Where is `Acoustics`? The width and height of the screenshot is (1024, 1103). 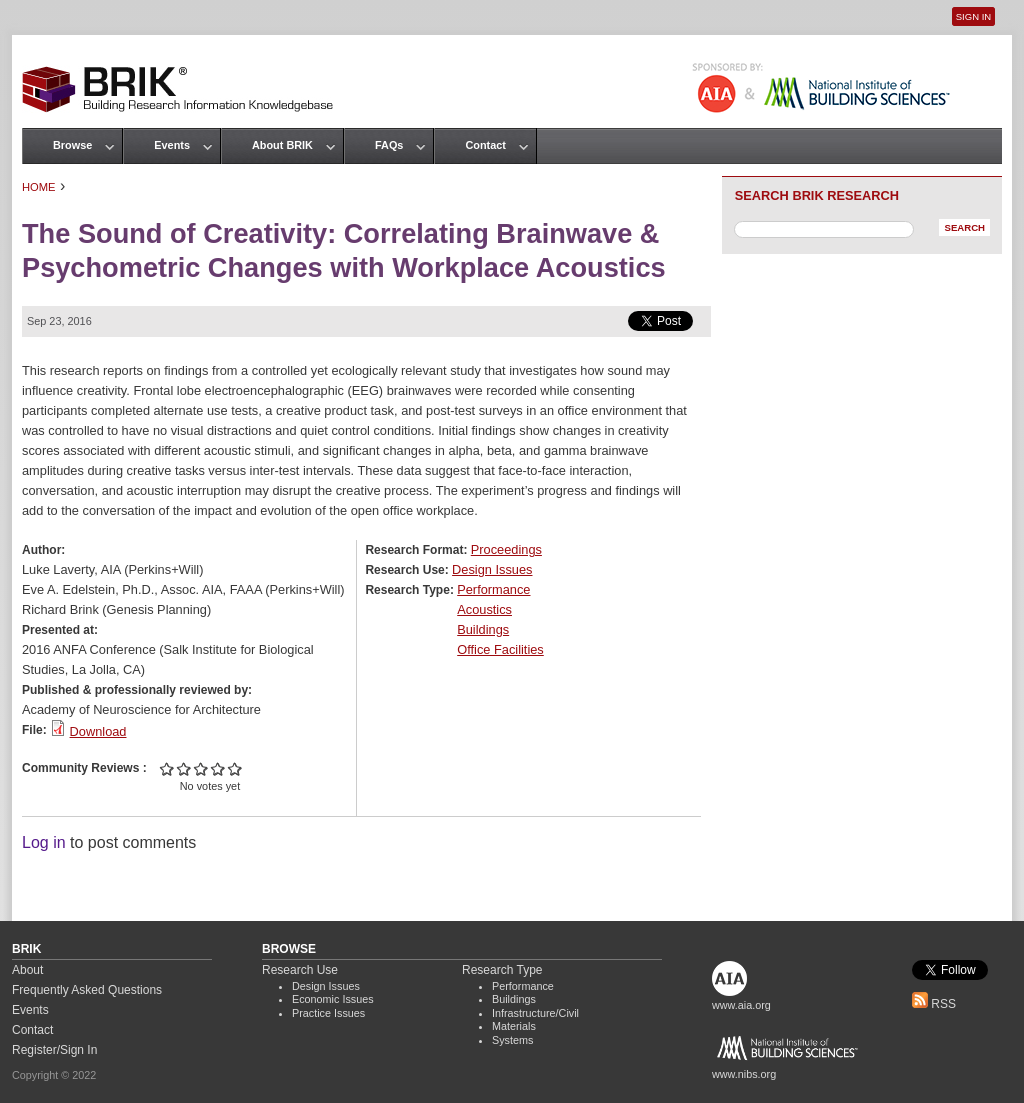 Acoustics is located at coordinates (484, 609).